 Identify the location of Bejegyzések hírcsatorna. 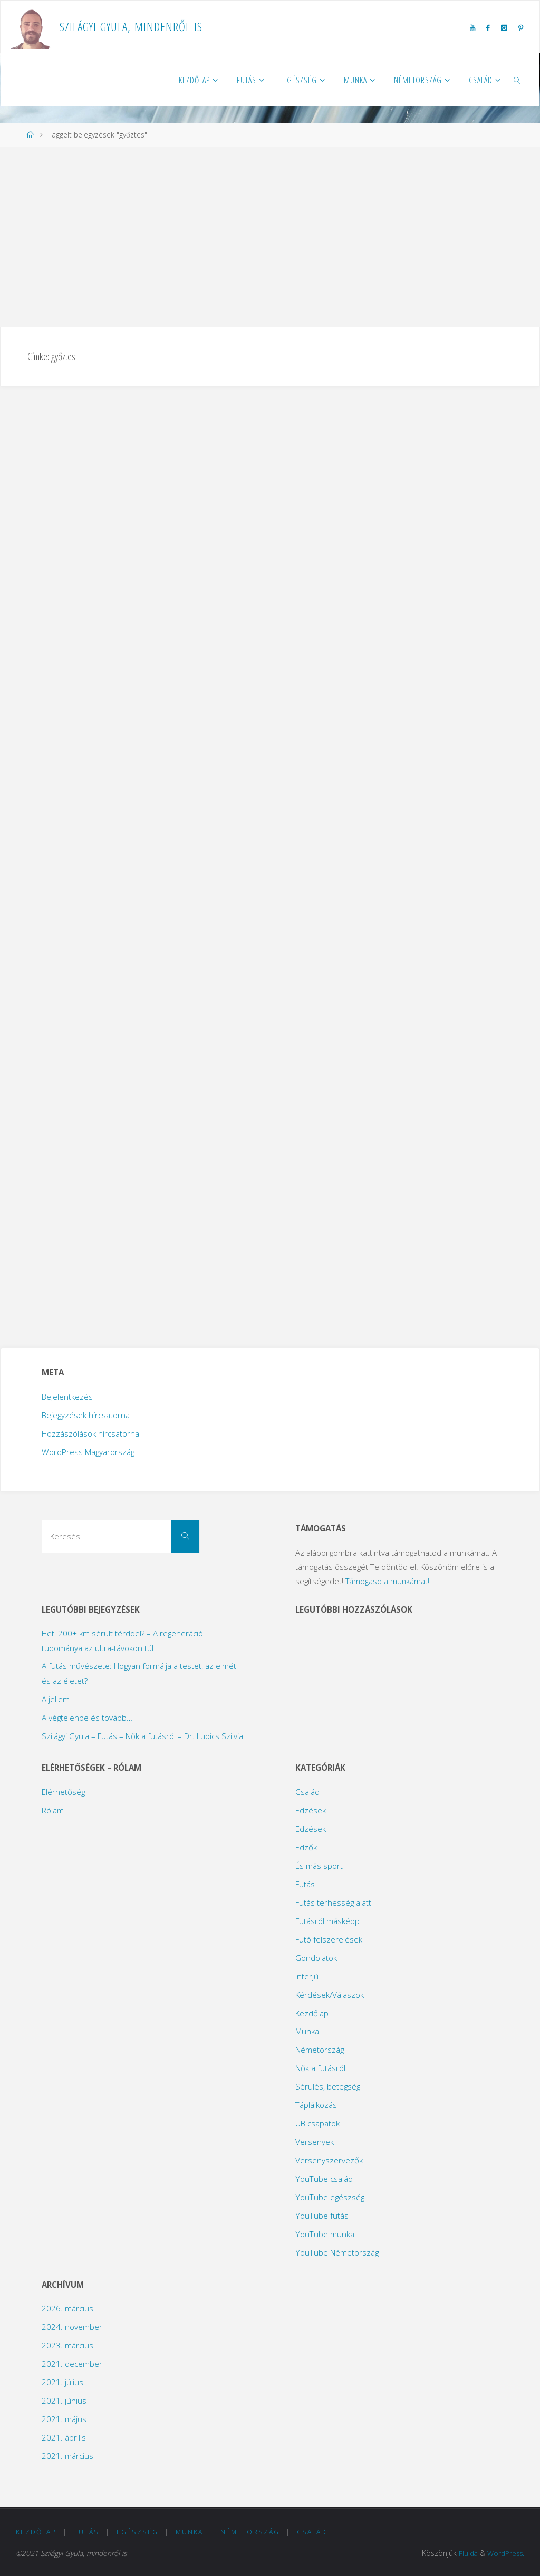
(86, 1415).